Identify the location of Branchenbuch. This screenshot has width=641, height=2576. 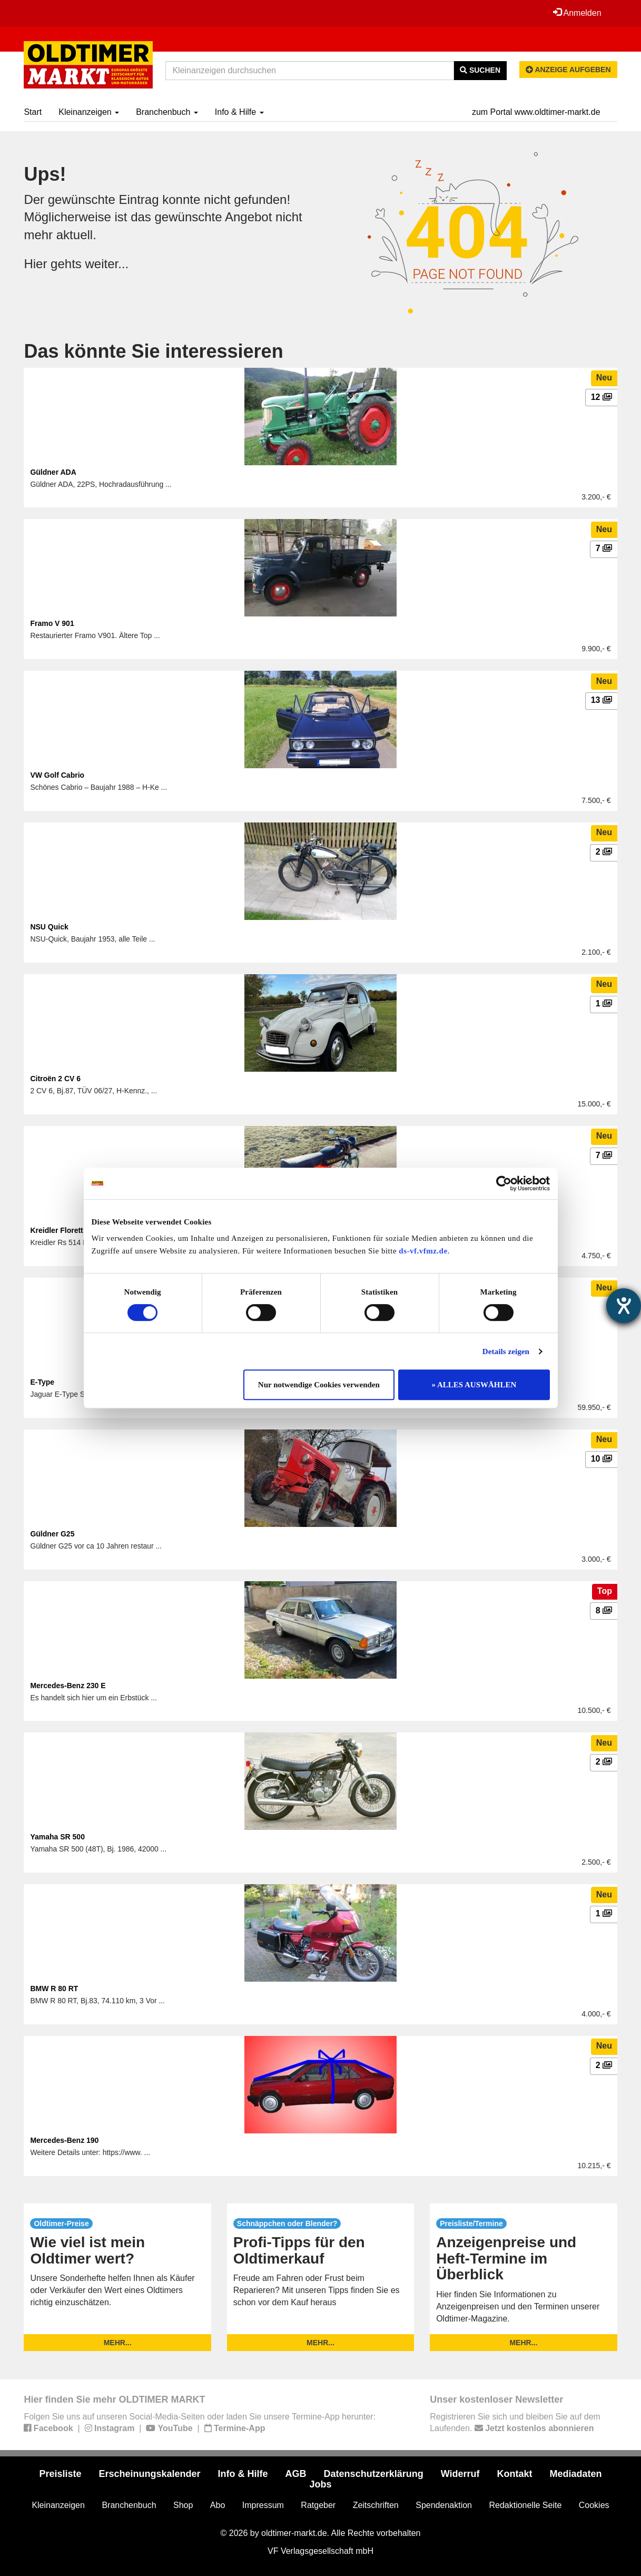
(167, 111).